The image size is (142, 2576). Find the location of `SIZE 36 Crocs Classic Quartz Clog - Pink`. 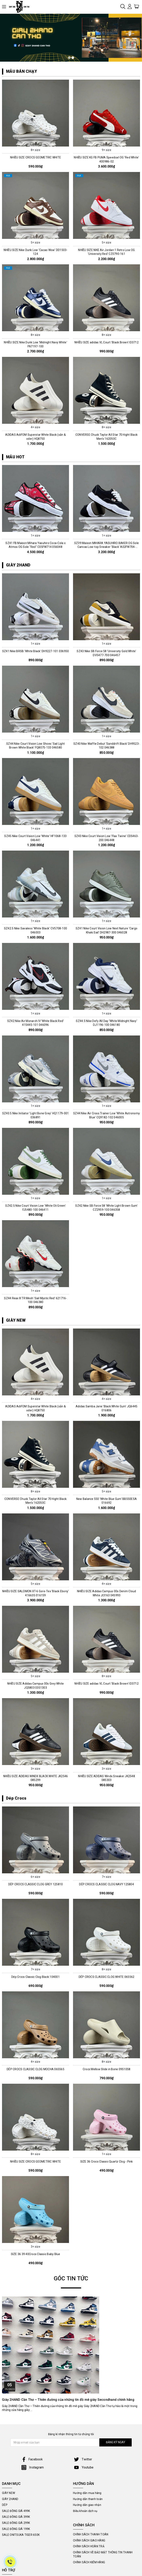

SIZE 36 Crocs Classic Quartz Clog - Pink is located at coordinates (106, 2161).